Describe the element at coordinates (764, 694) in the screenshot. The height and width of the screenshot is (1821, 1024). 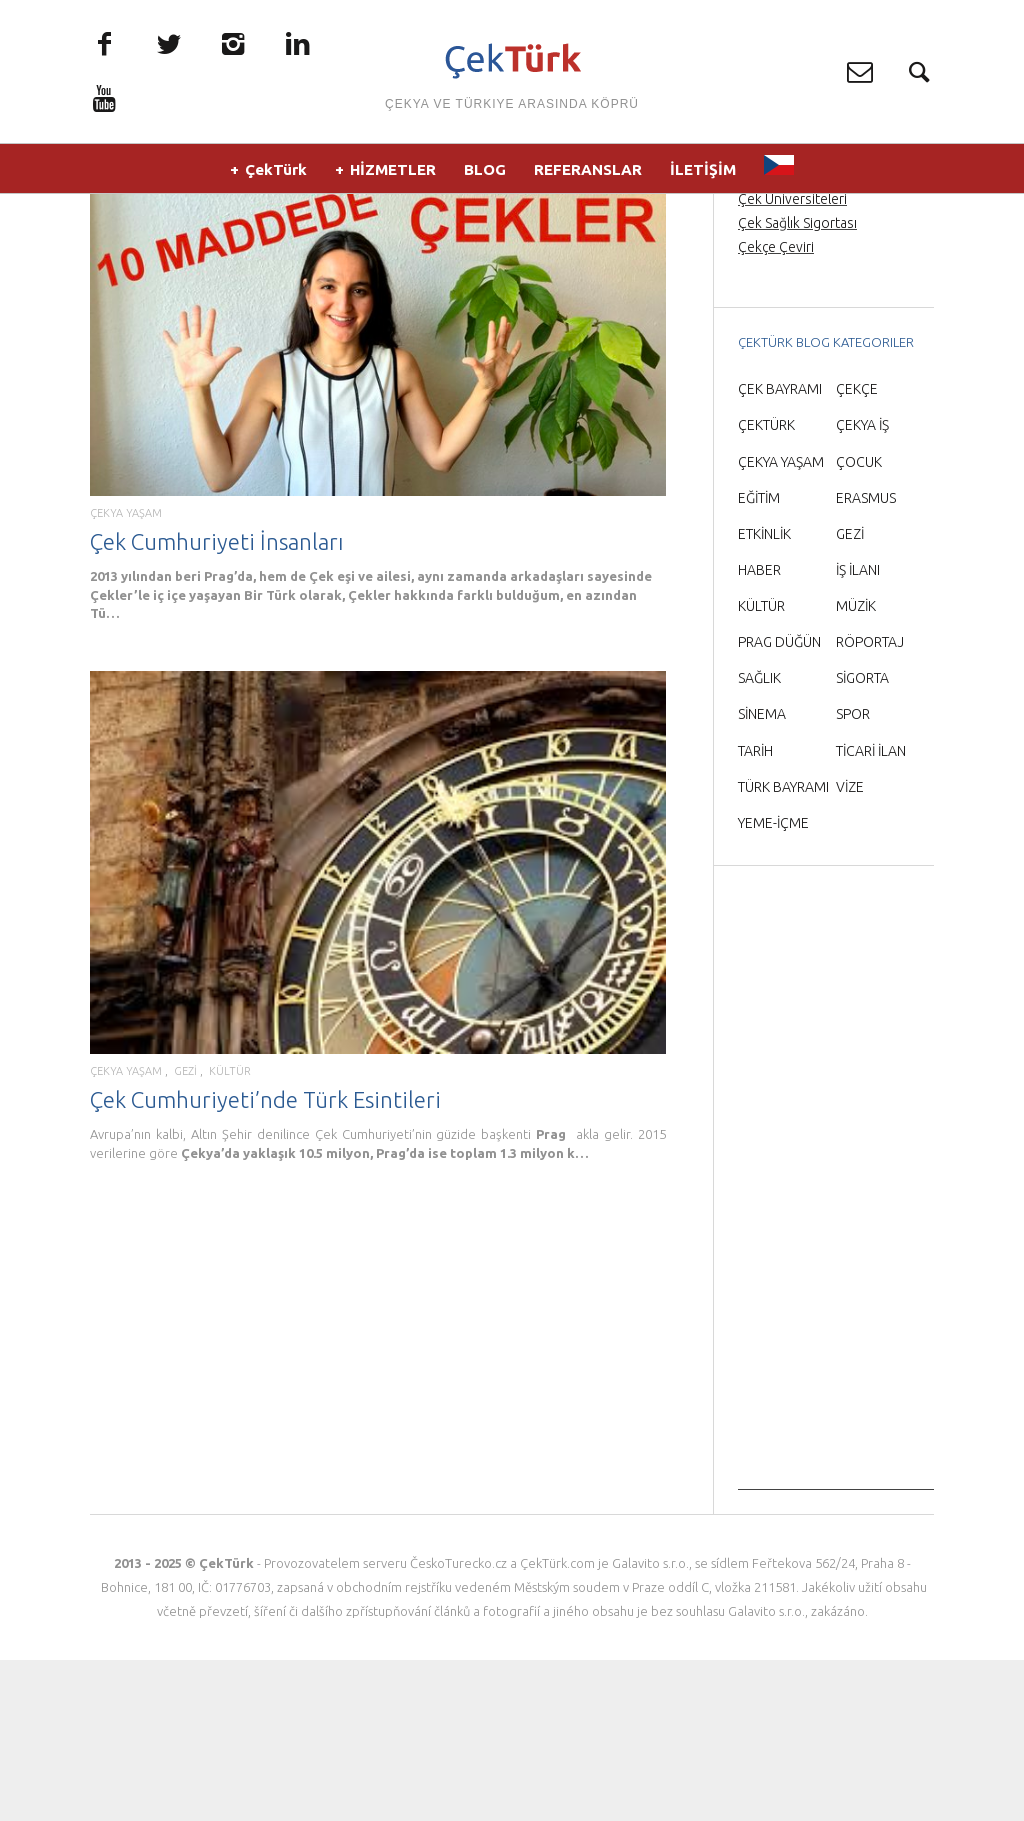
I see `ETKİNLİK` at that location.